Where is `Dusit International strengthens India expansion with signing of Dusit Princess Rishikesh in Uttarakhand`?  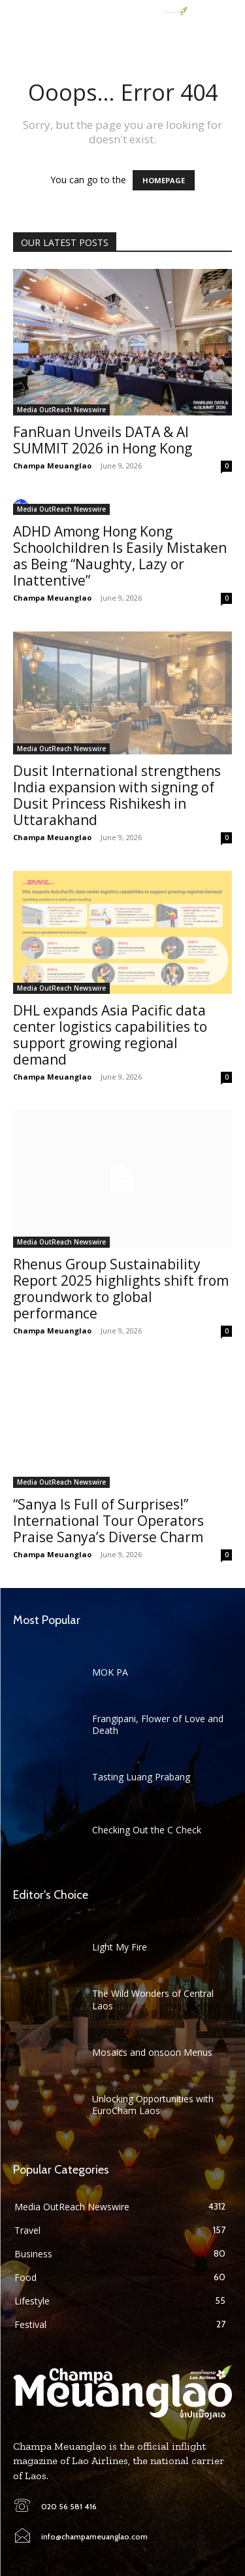
Dusit International strengthens India expansion with signing of Dusit Princess Rishikesh in Uttarakhand is located at coordinates (117, 795).